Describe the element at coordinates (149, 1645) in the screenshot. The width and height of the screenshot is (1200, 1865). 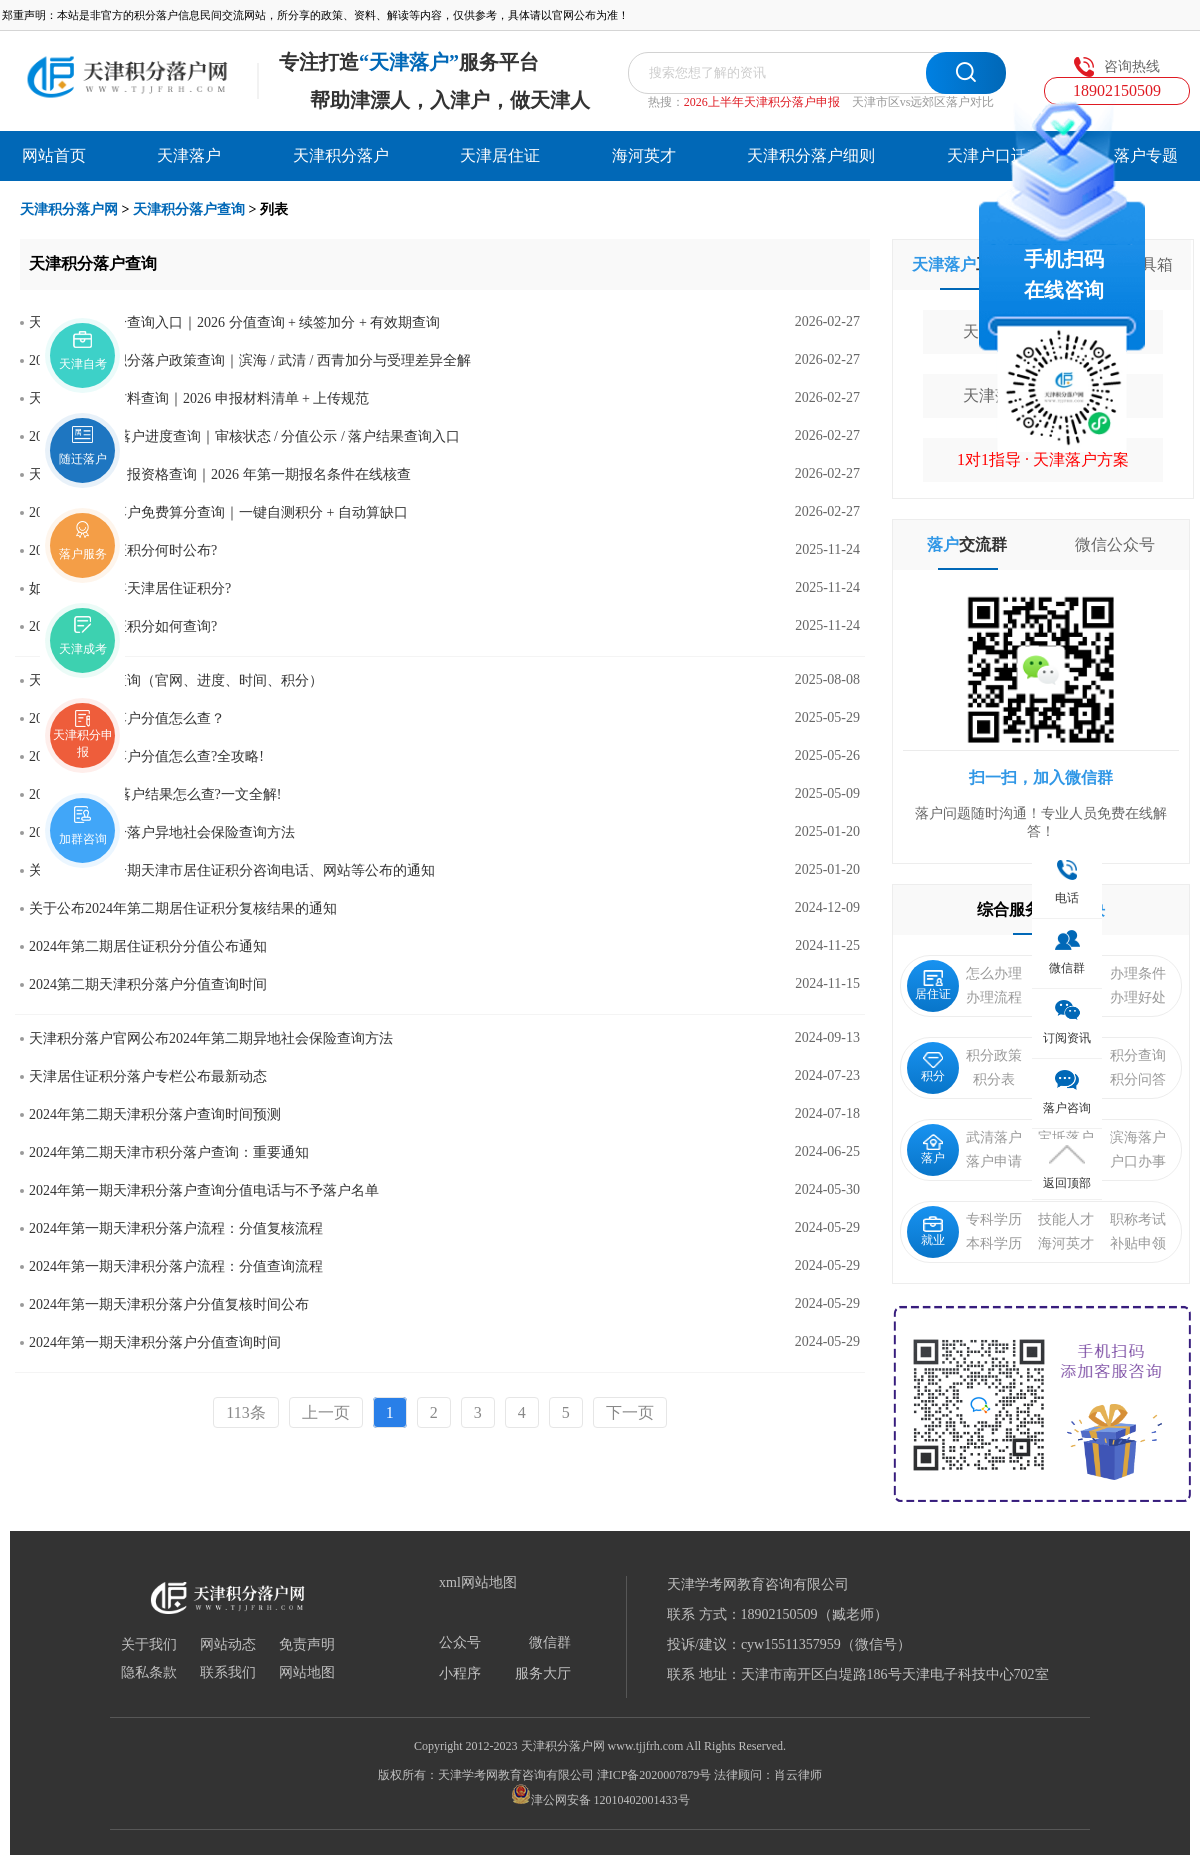
I see `关于我们` at that location.